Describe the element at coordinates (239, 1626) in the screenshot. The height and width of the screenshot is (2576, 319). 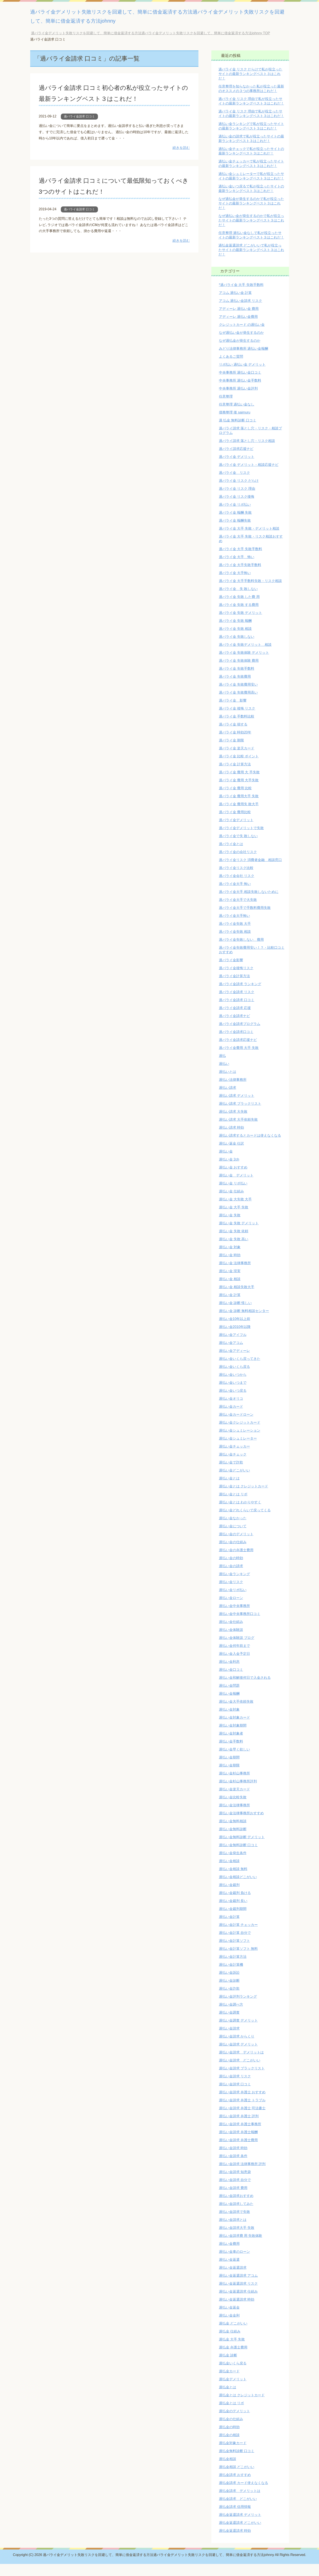
I see `過払い金中央事務所口コミ` at that location.